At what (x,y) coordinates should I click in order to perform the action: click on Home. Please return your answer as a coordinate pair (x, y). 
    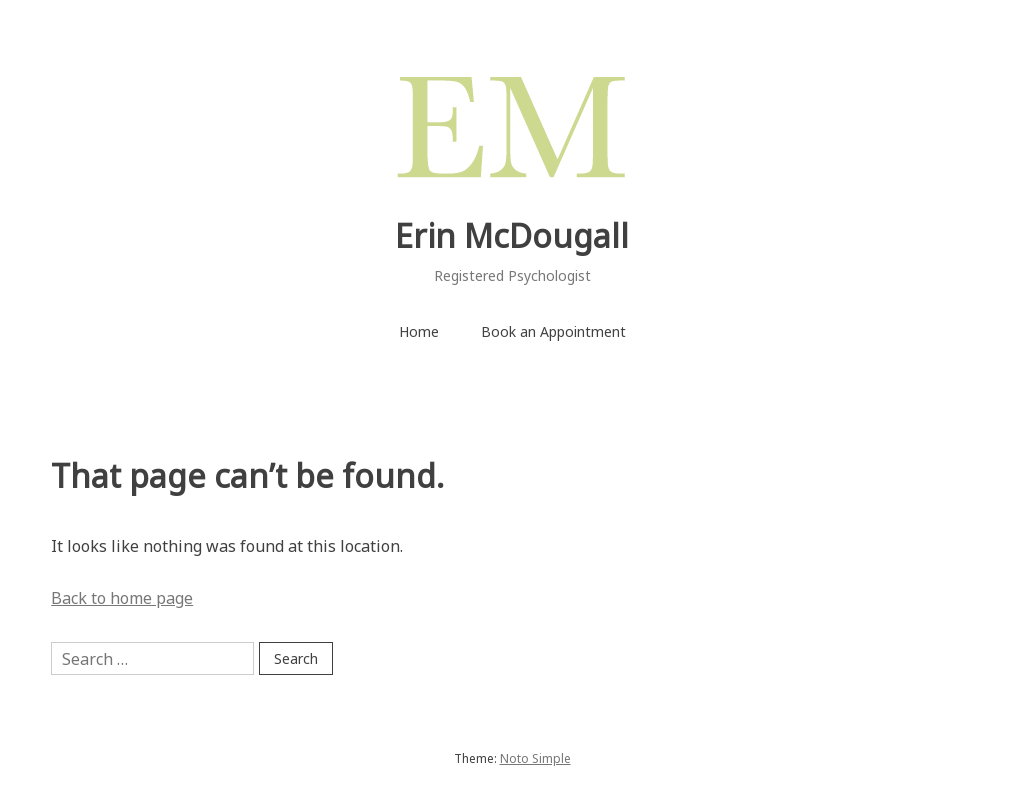
    Looking at the image, I should click on (419, 331).